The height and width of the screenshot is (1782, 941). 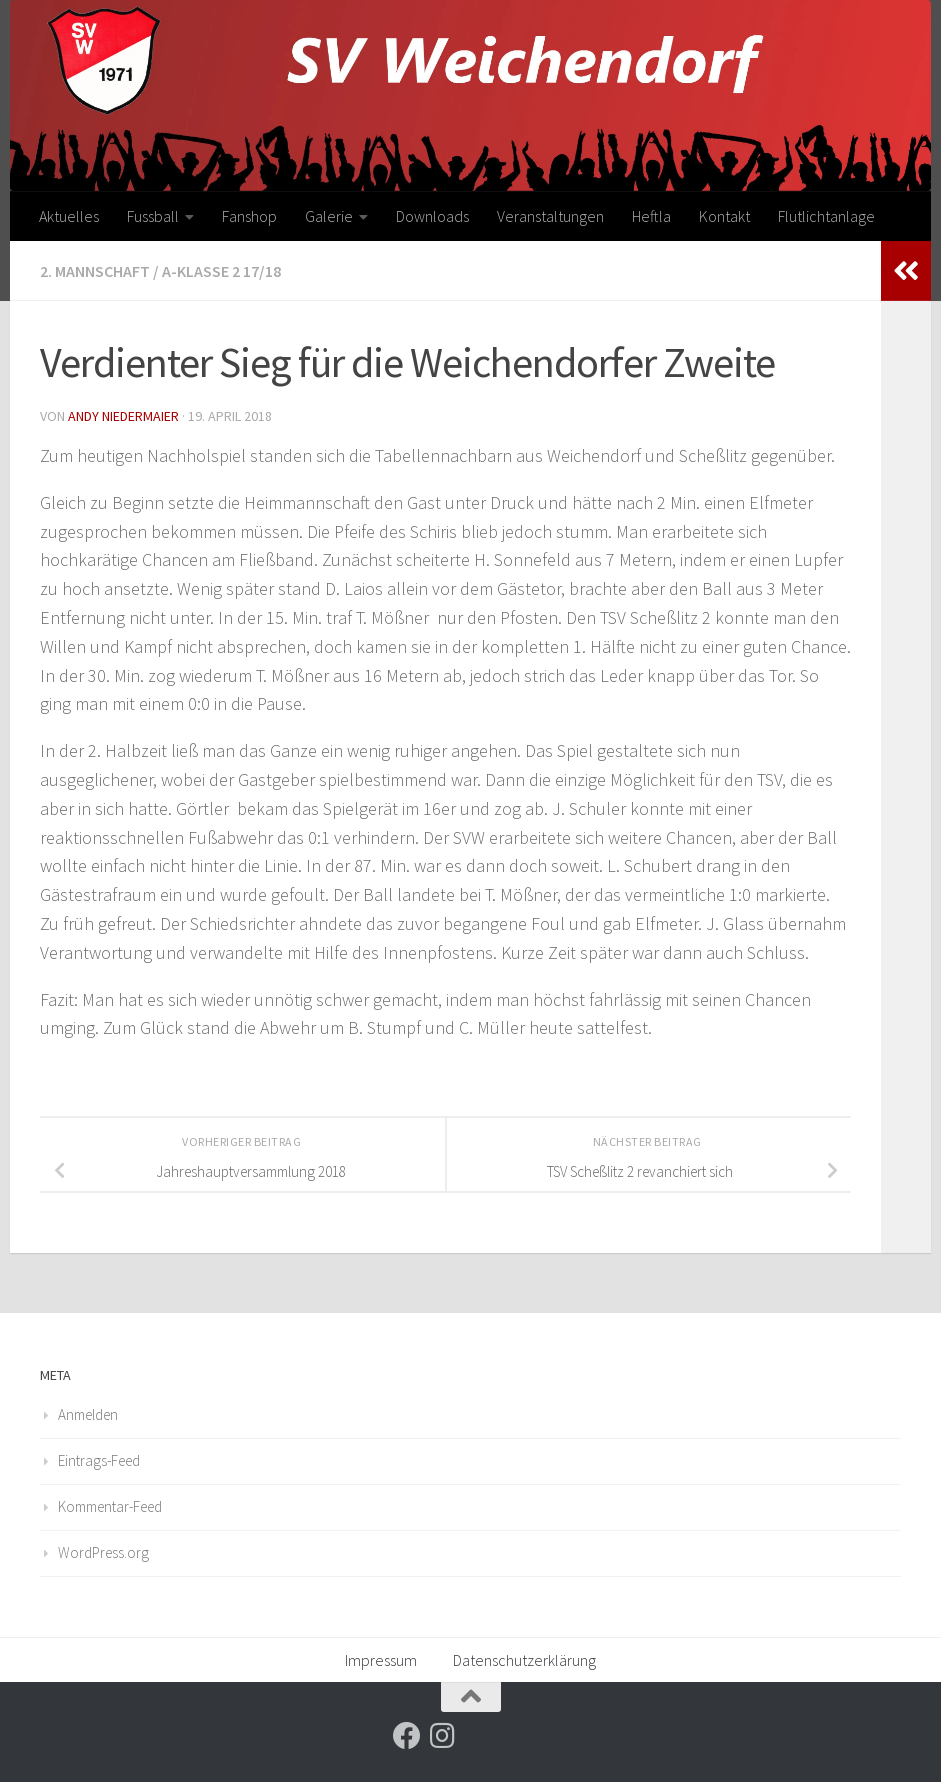 What do you see at coordinates (69, 216) in the screenshot?
I see `Aktuelles` at bounding box center [69, 216].